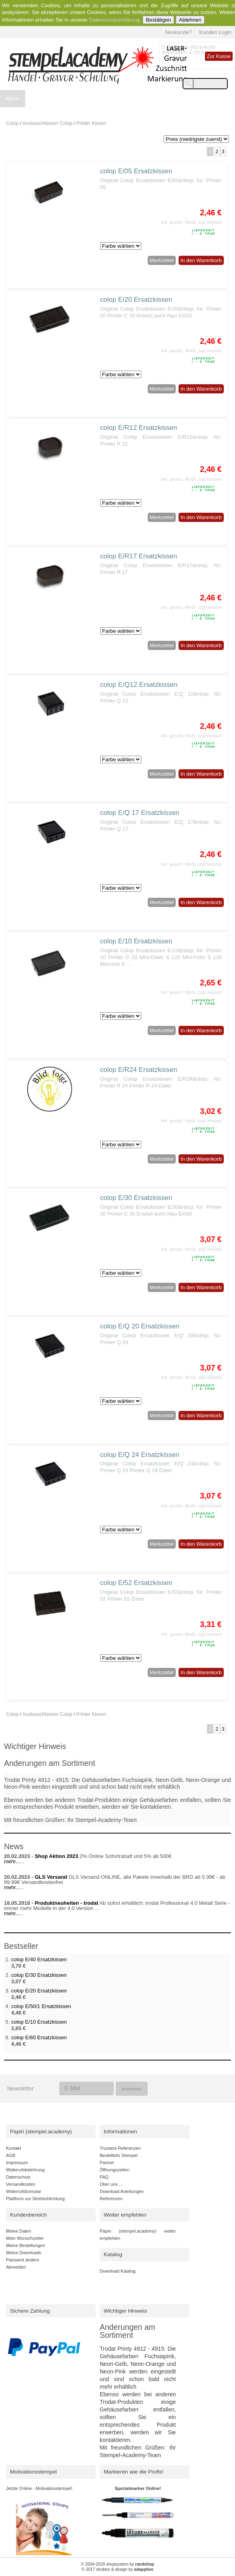 This screenshot has width=235, height=2576. What do you see at coordinates (119, 2155) in the screenshot?
I see `Bestellinfo Stempel` at bounding box center [119, 2155].